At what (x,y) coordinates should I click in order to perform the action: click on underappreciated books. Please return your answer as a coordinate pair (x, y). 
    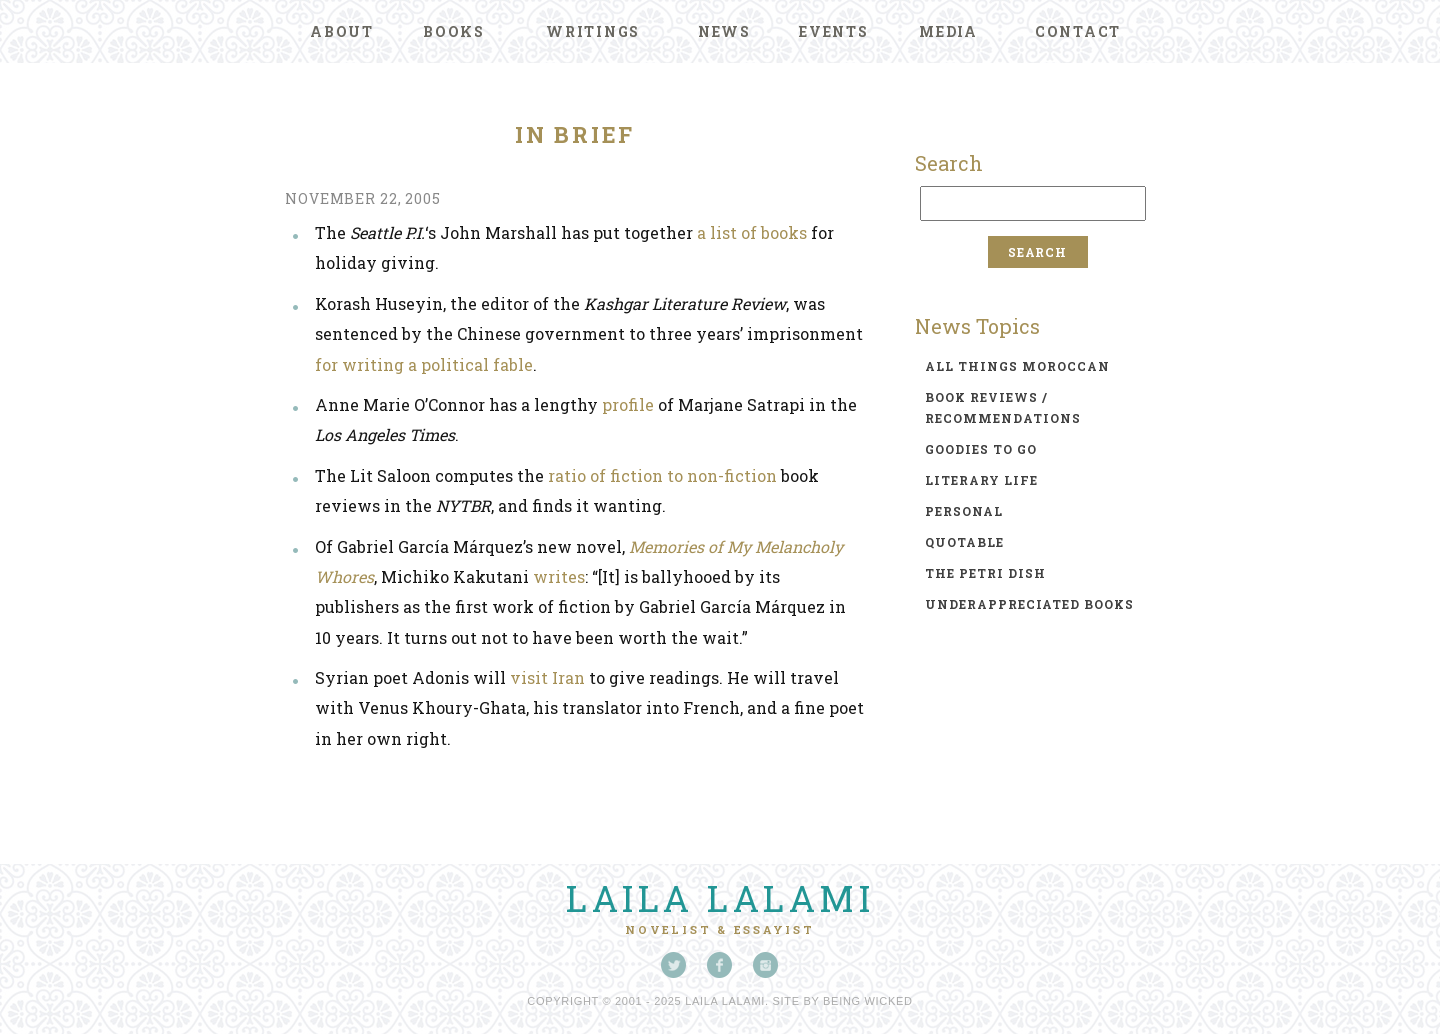
    Looking at the image, I should click on (1029, 604).